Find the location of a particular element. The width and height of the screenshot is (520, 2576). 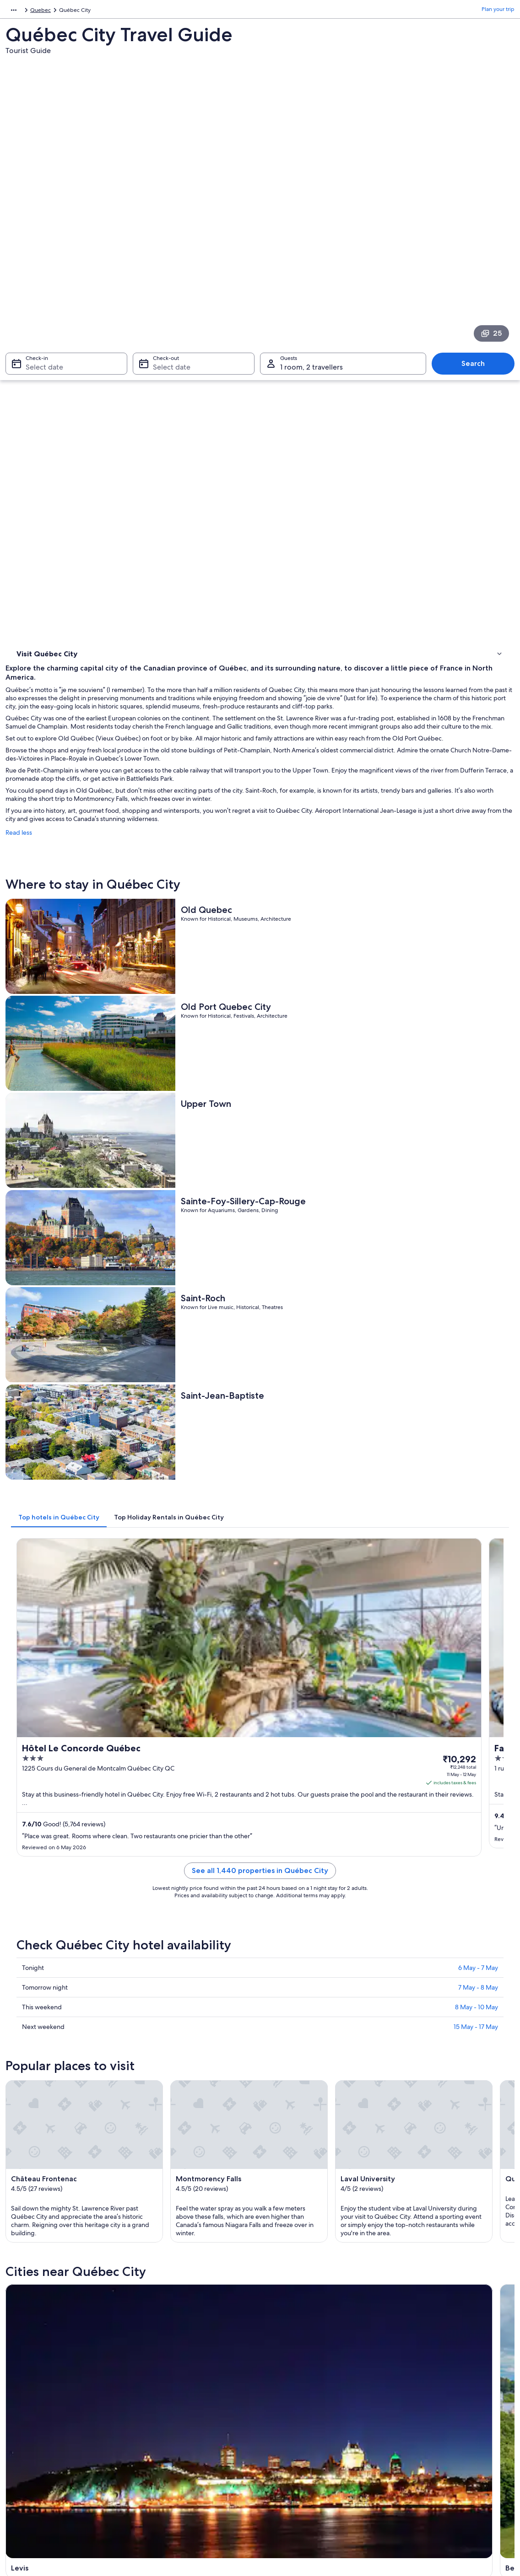

See all 1,440 properties in Québec City is located at coordinates (323, 1055).